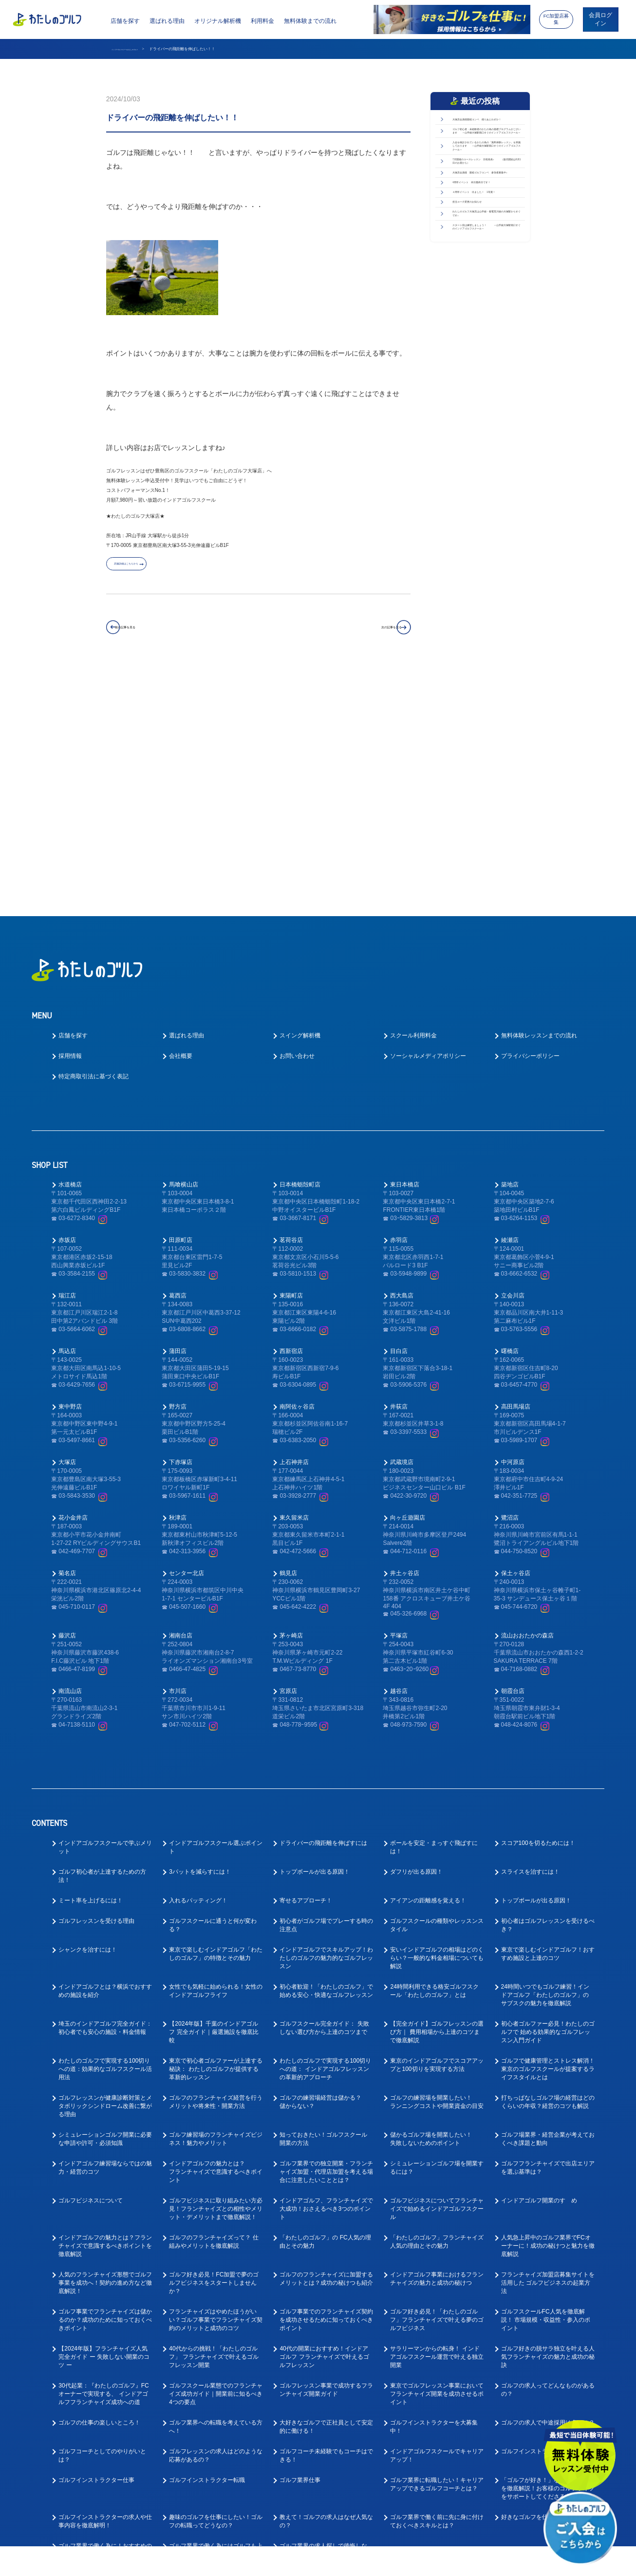  What do you see at coordinates (326, 2156) in the screenshot?
I see `ゴルフレッスン事業で成功するフランチャイズ開業ガイド` at bounding box center [326, 2156].